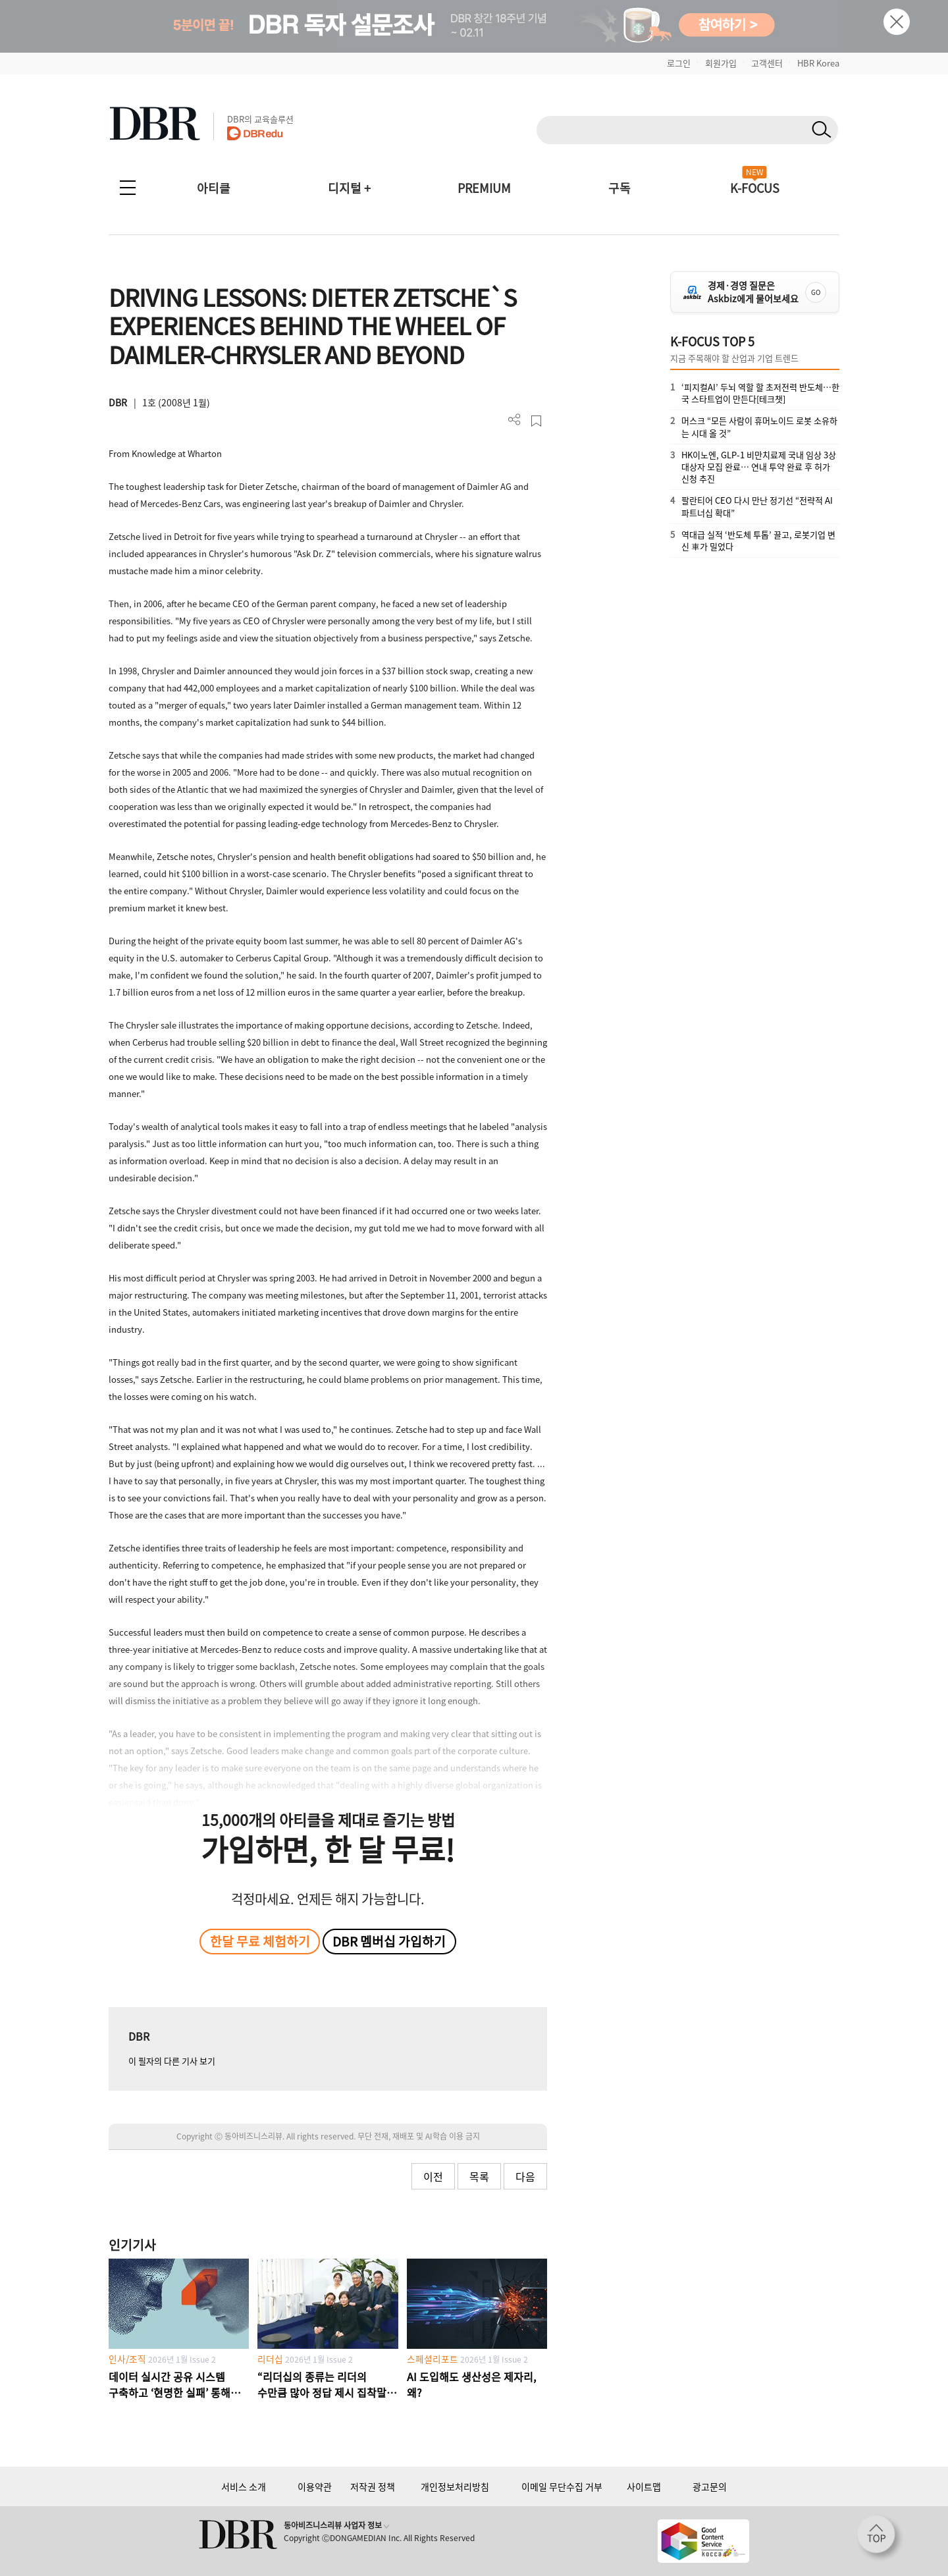 The image size is (948, 2576). What do you see at coordinates (349, 188) in the screenshot?
I see `디지털 +` at bounding box center [349, 188].